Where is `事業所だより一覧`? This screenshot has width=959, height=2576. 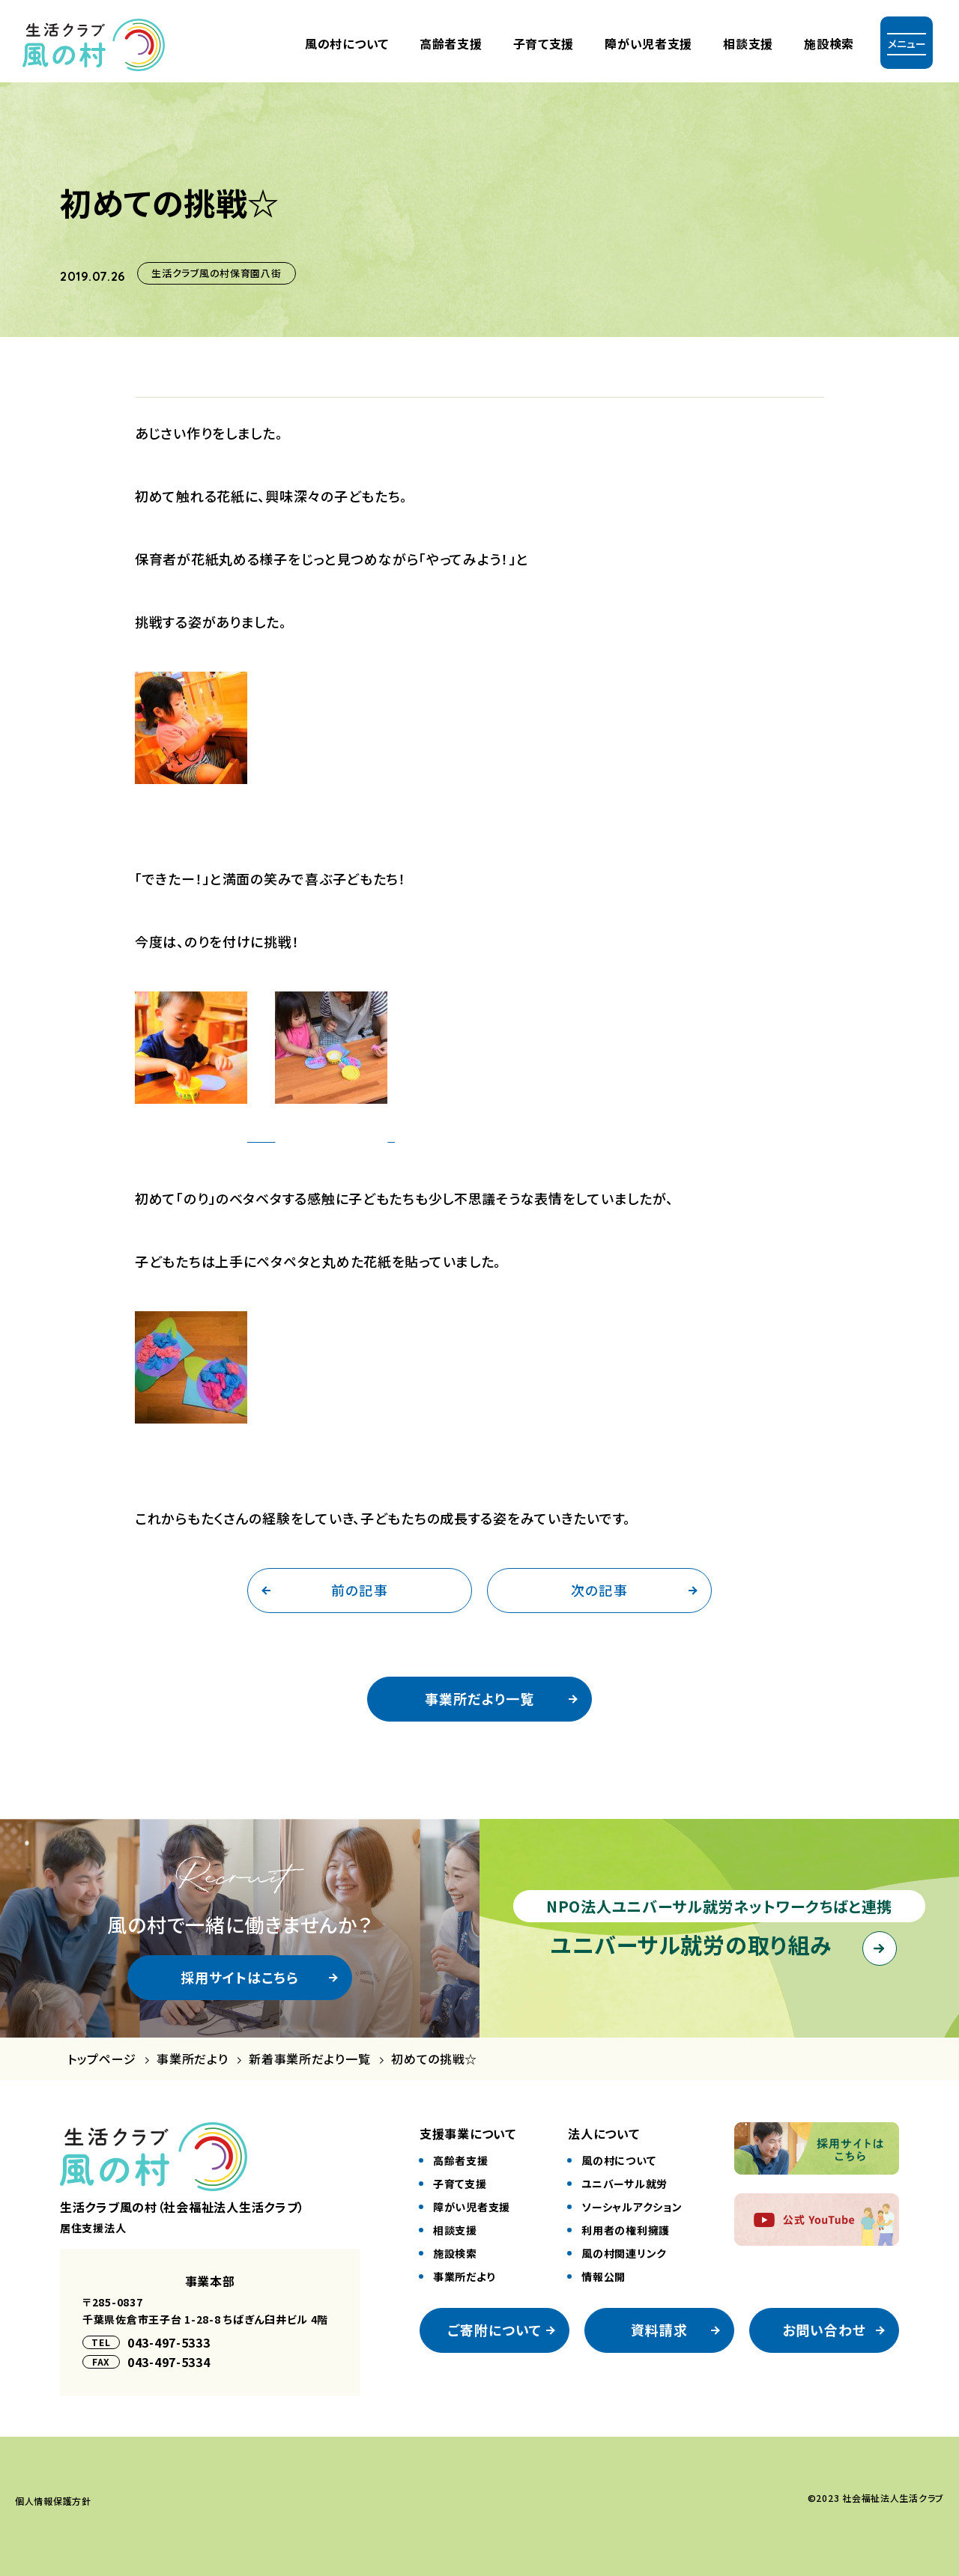
事業所だより一覧 is located at coordinates (479, 1698).